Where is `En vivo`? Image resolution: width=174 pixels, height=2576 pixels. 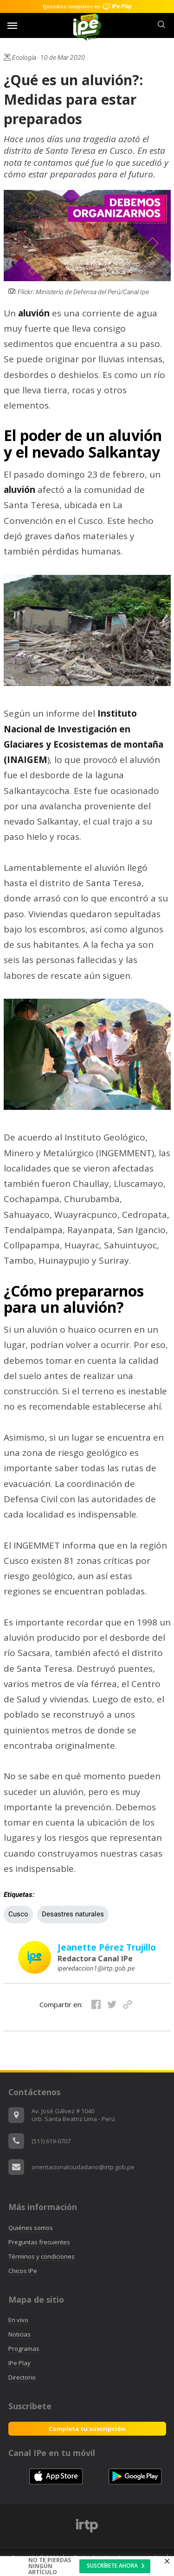
En vivo is located at coordinates (18, 2320).